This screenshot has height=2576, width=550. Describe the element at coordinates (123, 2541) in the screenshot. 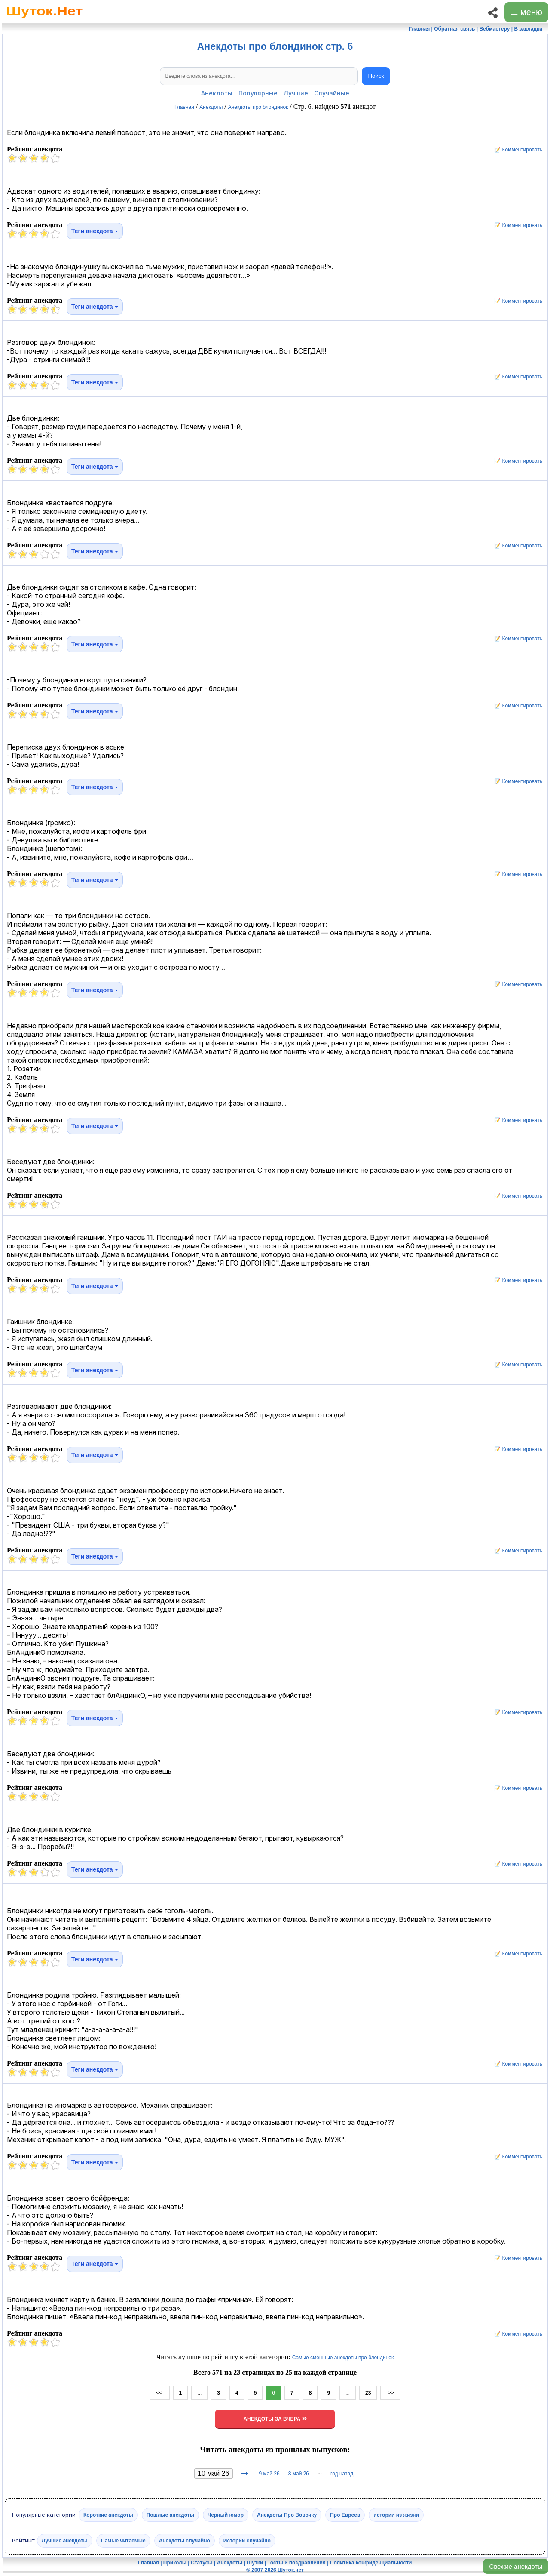

I see `Самые читаемые` at that location.